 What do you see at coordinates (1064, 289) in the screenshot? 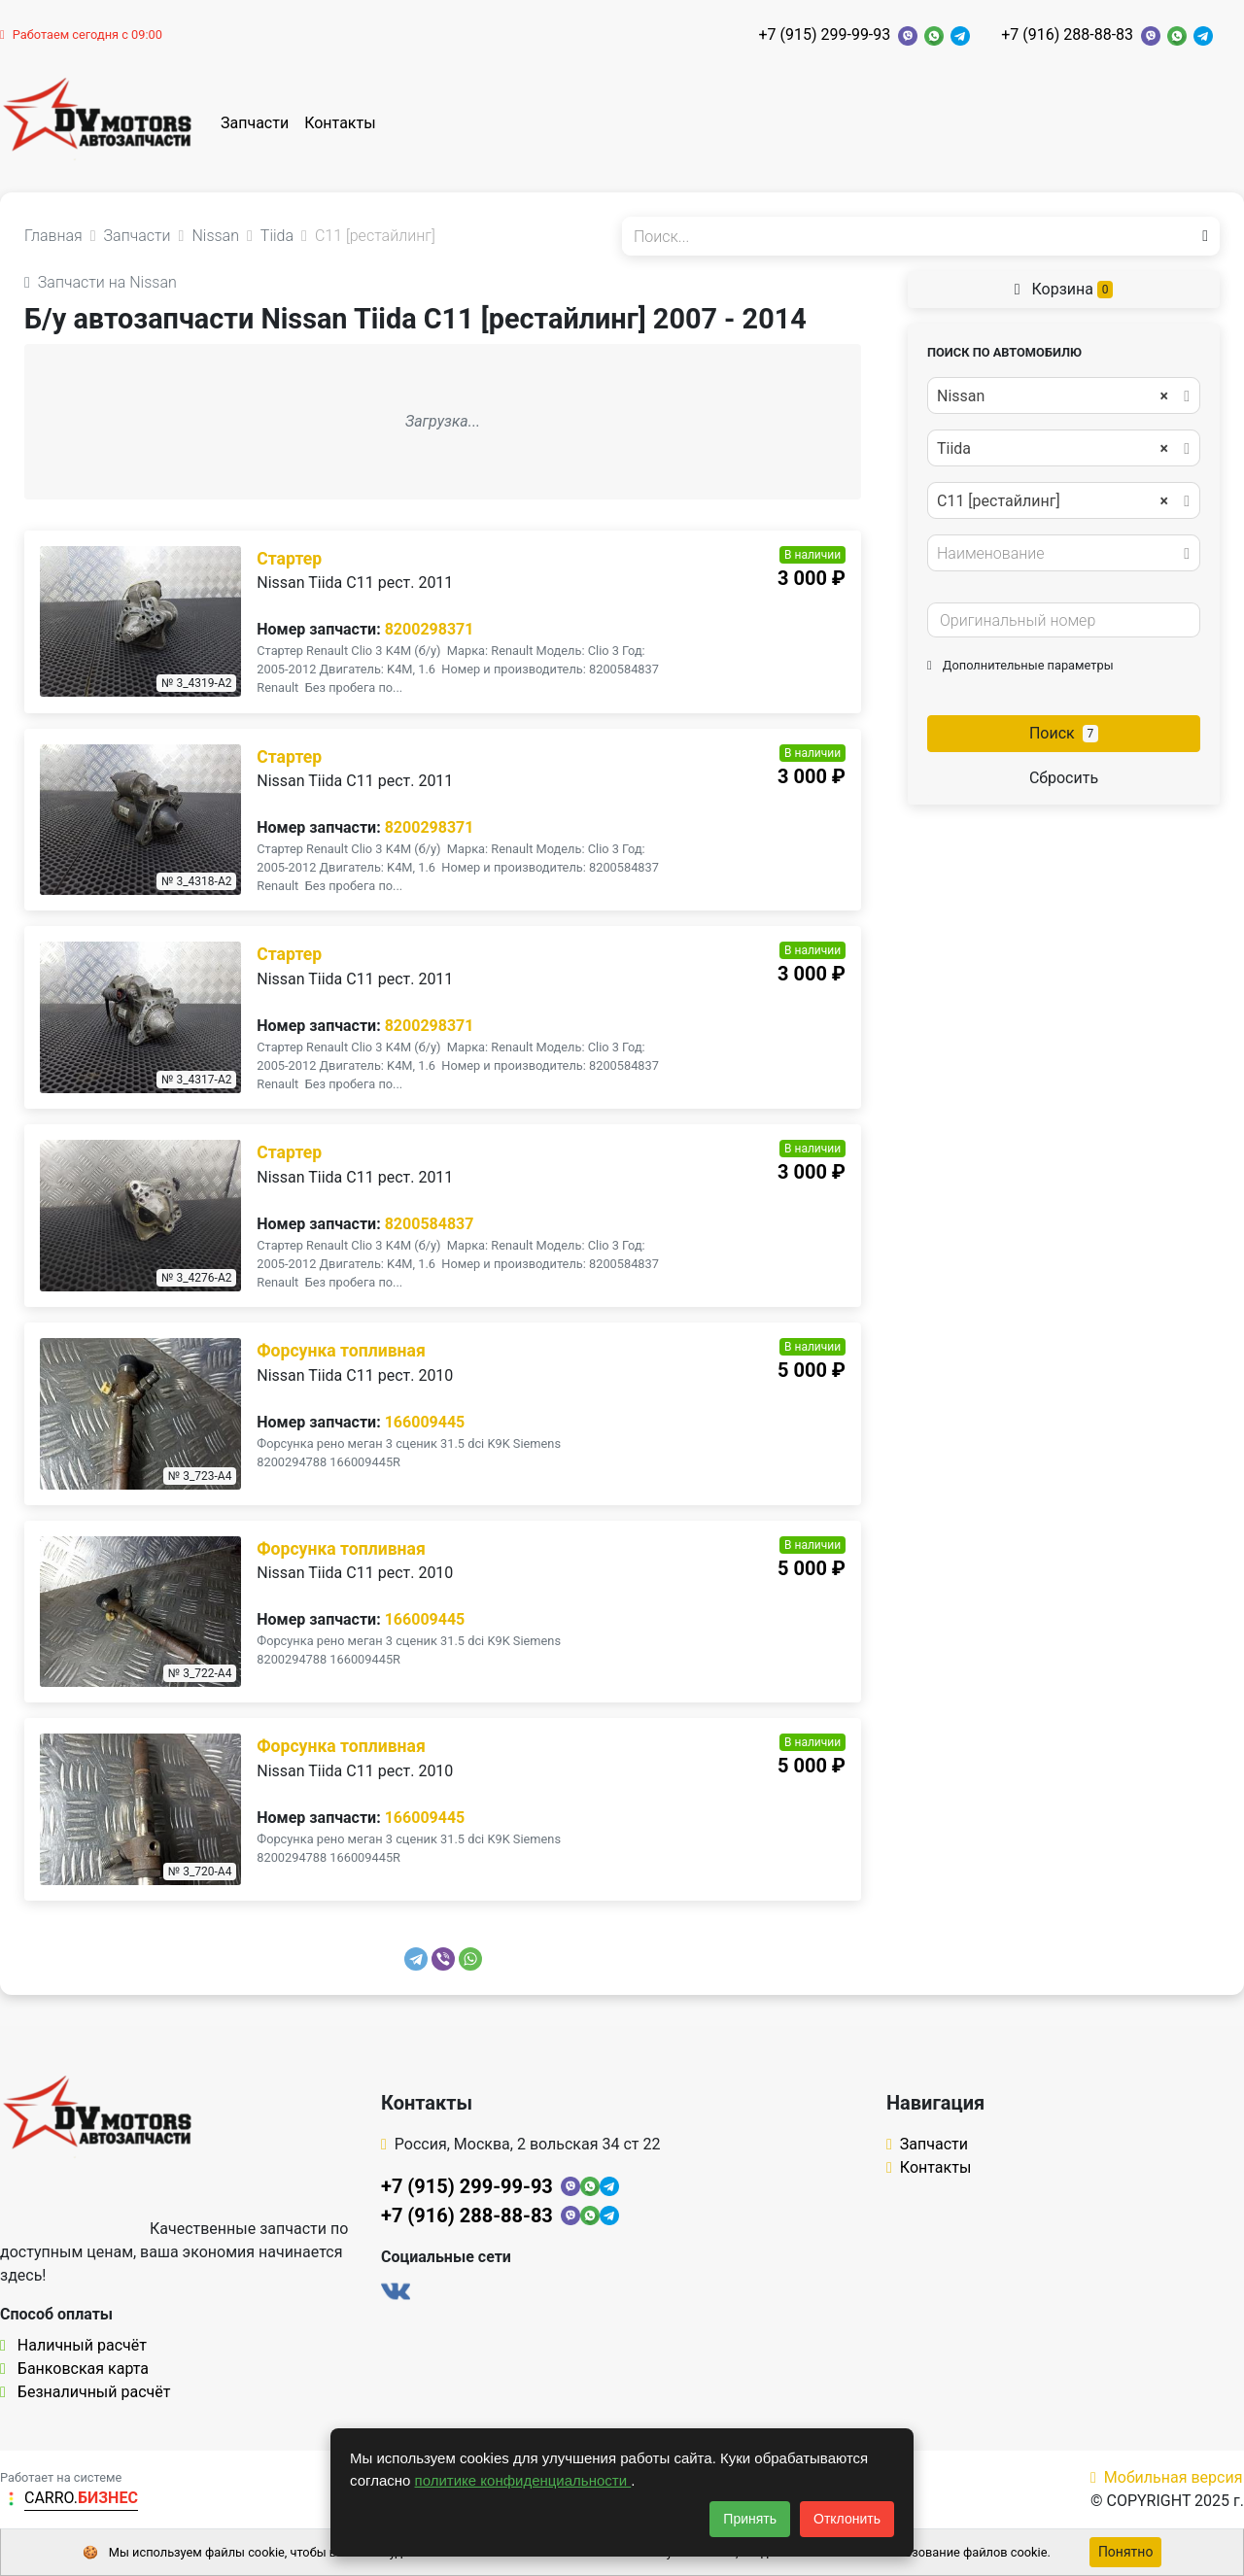
I see `Корзина` at bounding box center [1064, 289].